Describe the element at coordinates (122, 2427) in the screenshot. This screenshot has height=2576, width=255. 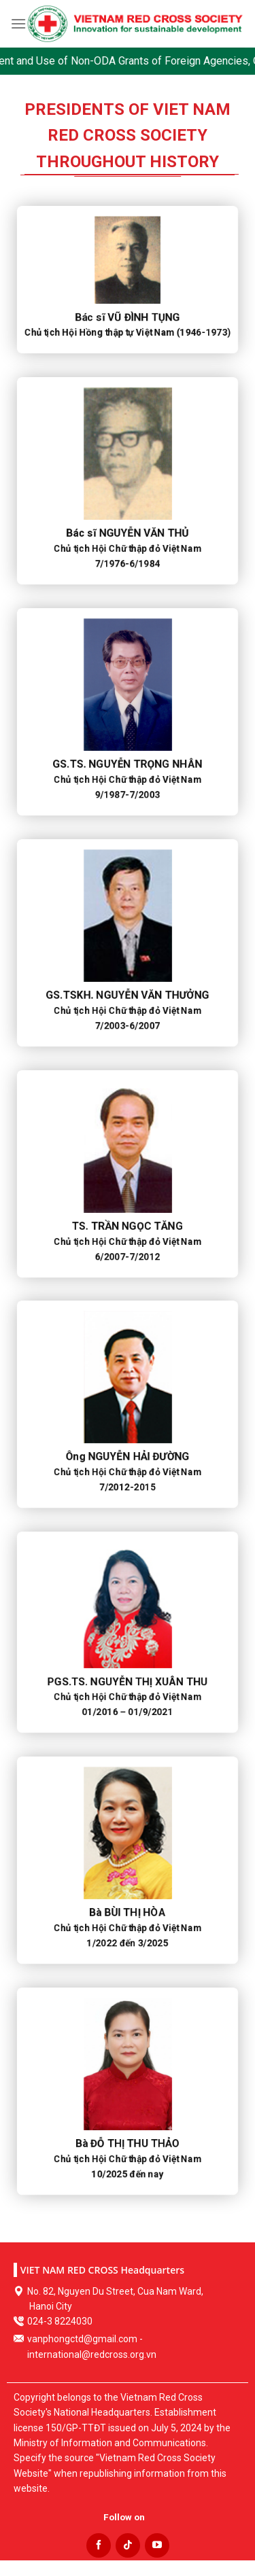
I see `Establishment license 150/GP-TTĐT issued on July 5, 2024 by the Ministry of Information and Communications.` at that location.